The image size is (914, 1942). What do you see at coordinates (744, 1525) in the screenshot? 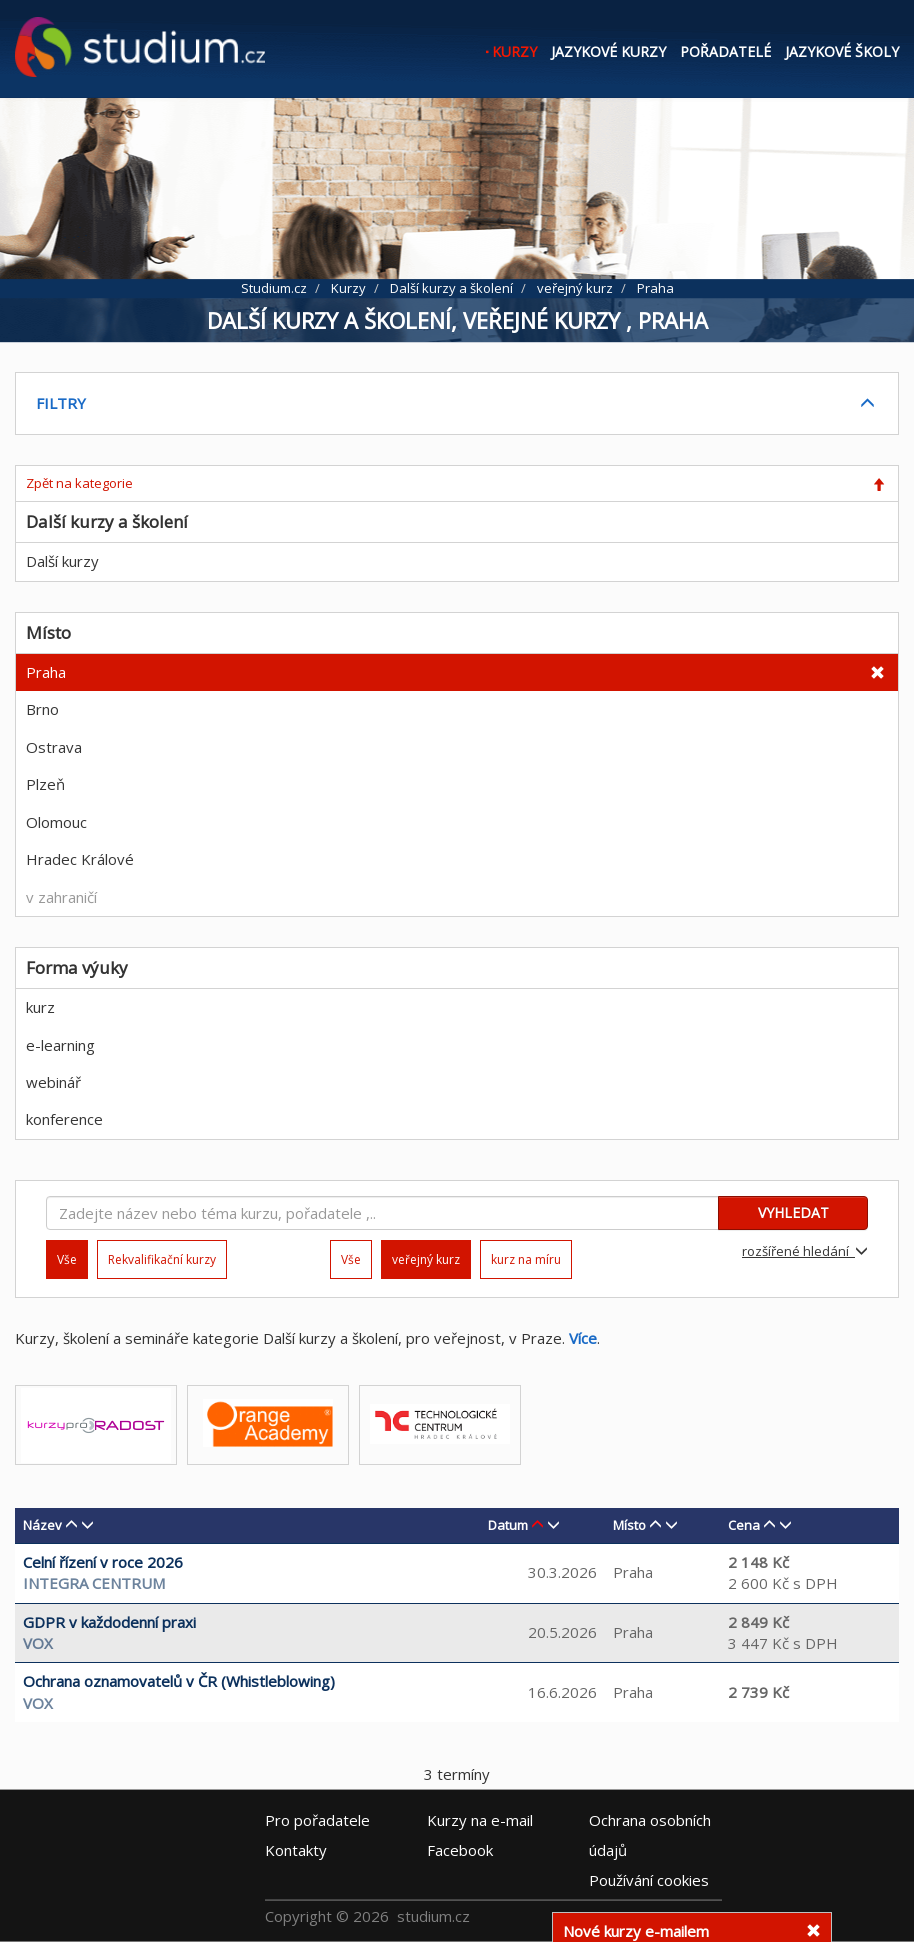
I see `Cena` at bounding box center [744, 1525].